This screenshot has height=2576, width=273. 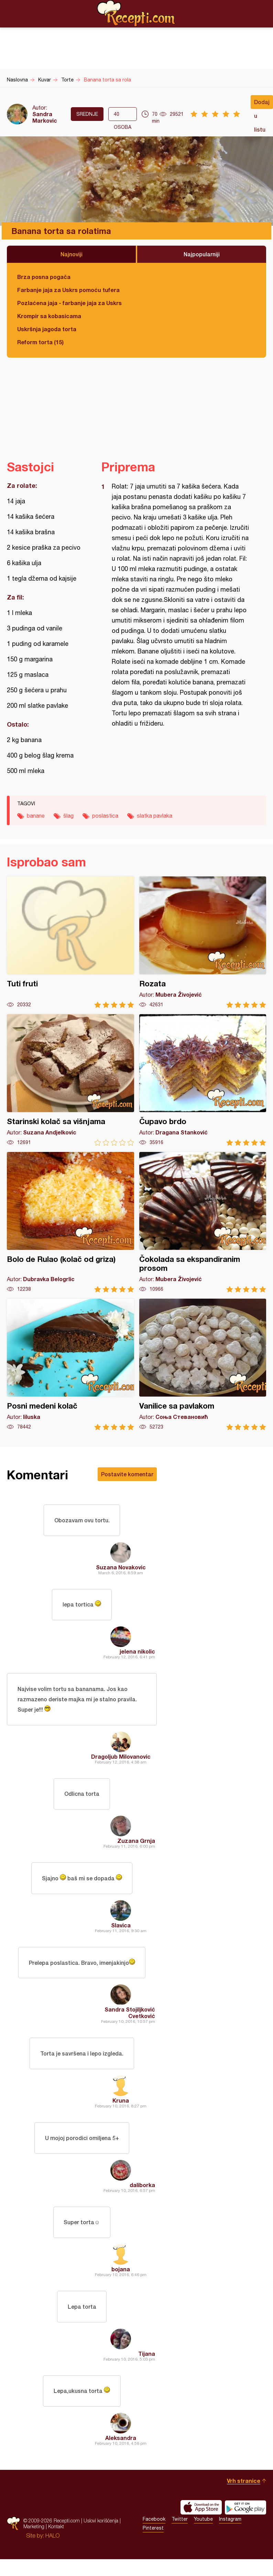 What do you see at coordinates (202, 942) in the screenshot?
I see `Rozata` at bounding box center [202, 942].